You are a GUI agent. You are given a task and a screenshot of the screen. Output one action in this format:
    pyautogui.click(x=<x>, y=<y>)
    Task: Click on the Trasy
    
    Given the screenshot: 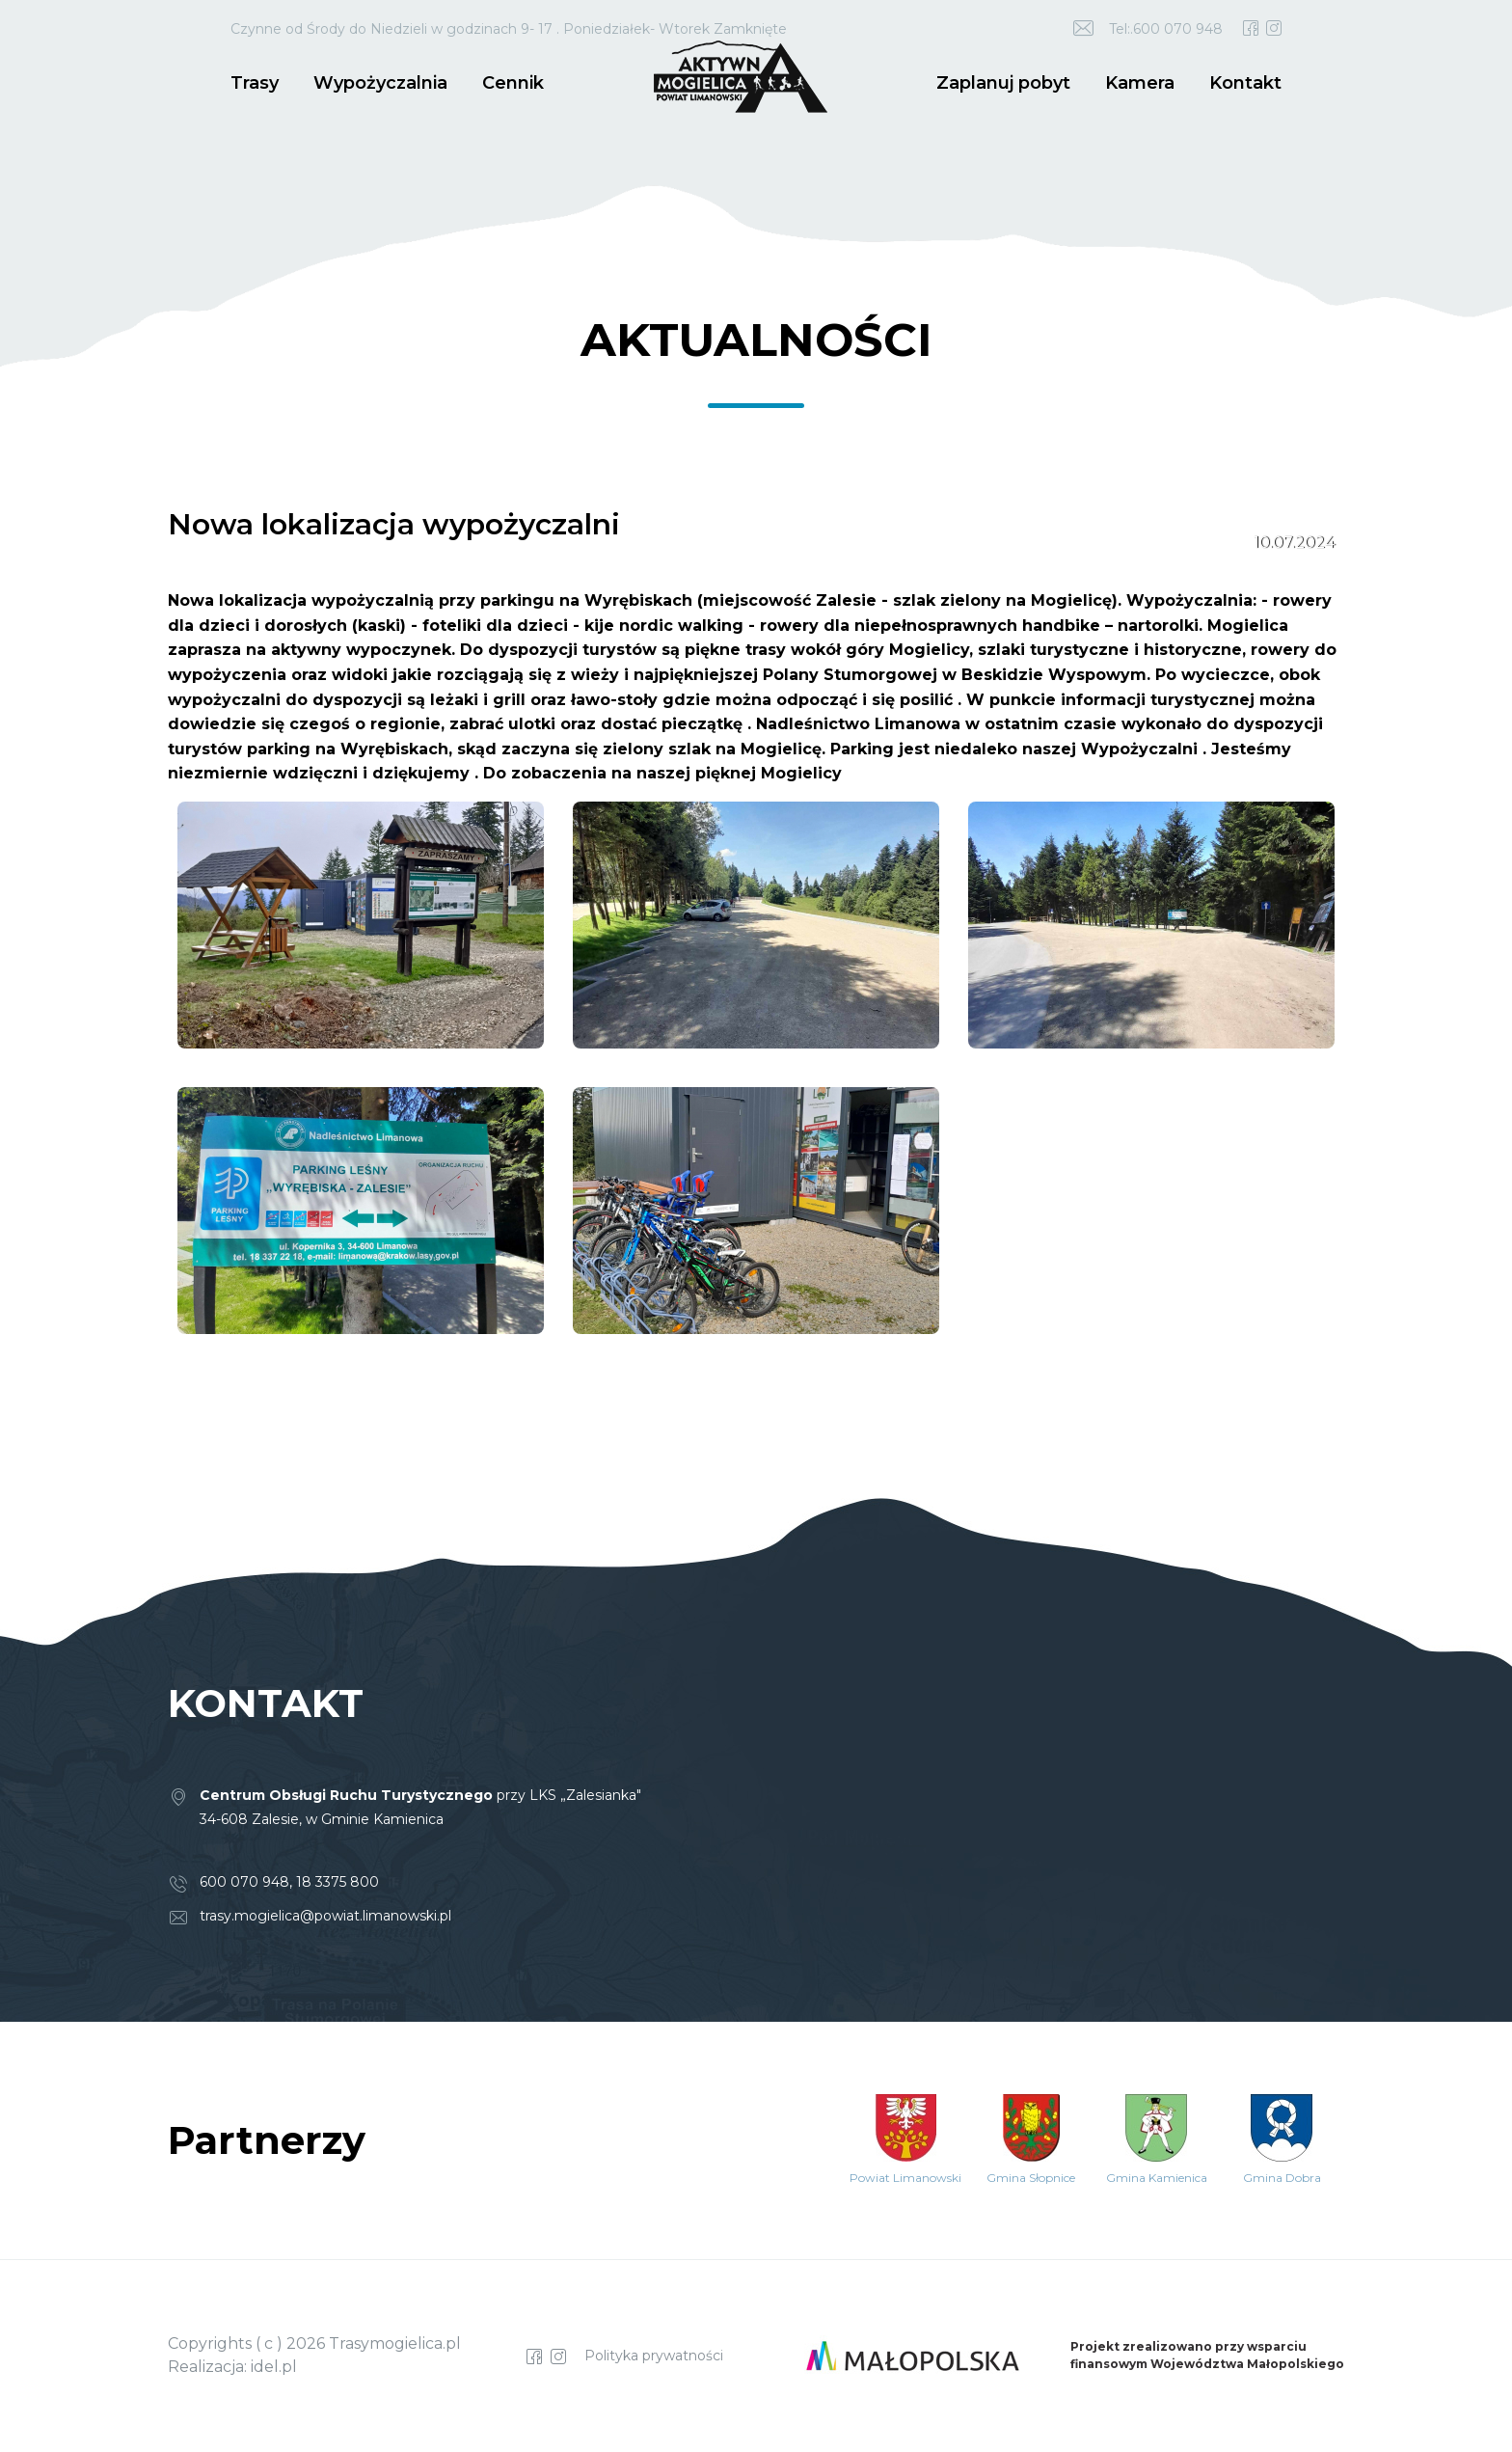 What is the action you would take?
    pyautogui.click(x=254, y=83)
    